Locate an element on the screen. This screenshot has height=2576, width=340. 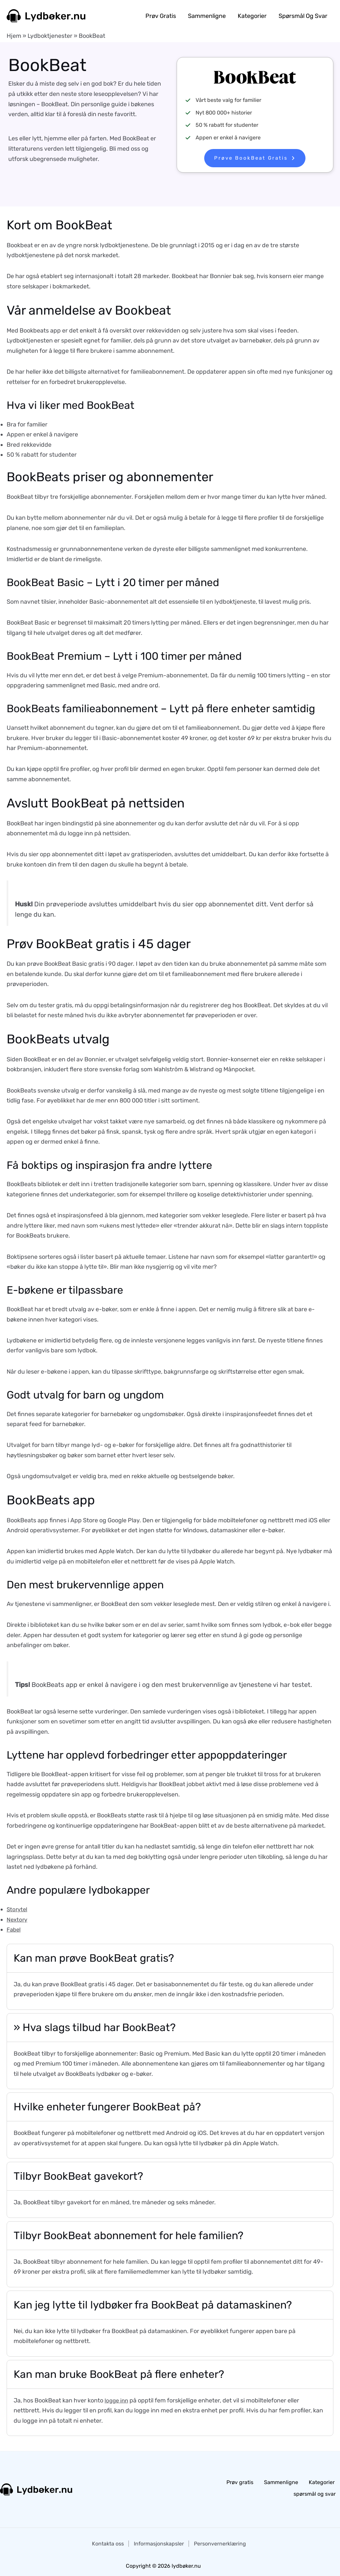
Informasjonskapsler is located at coordinates (159, 2541).